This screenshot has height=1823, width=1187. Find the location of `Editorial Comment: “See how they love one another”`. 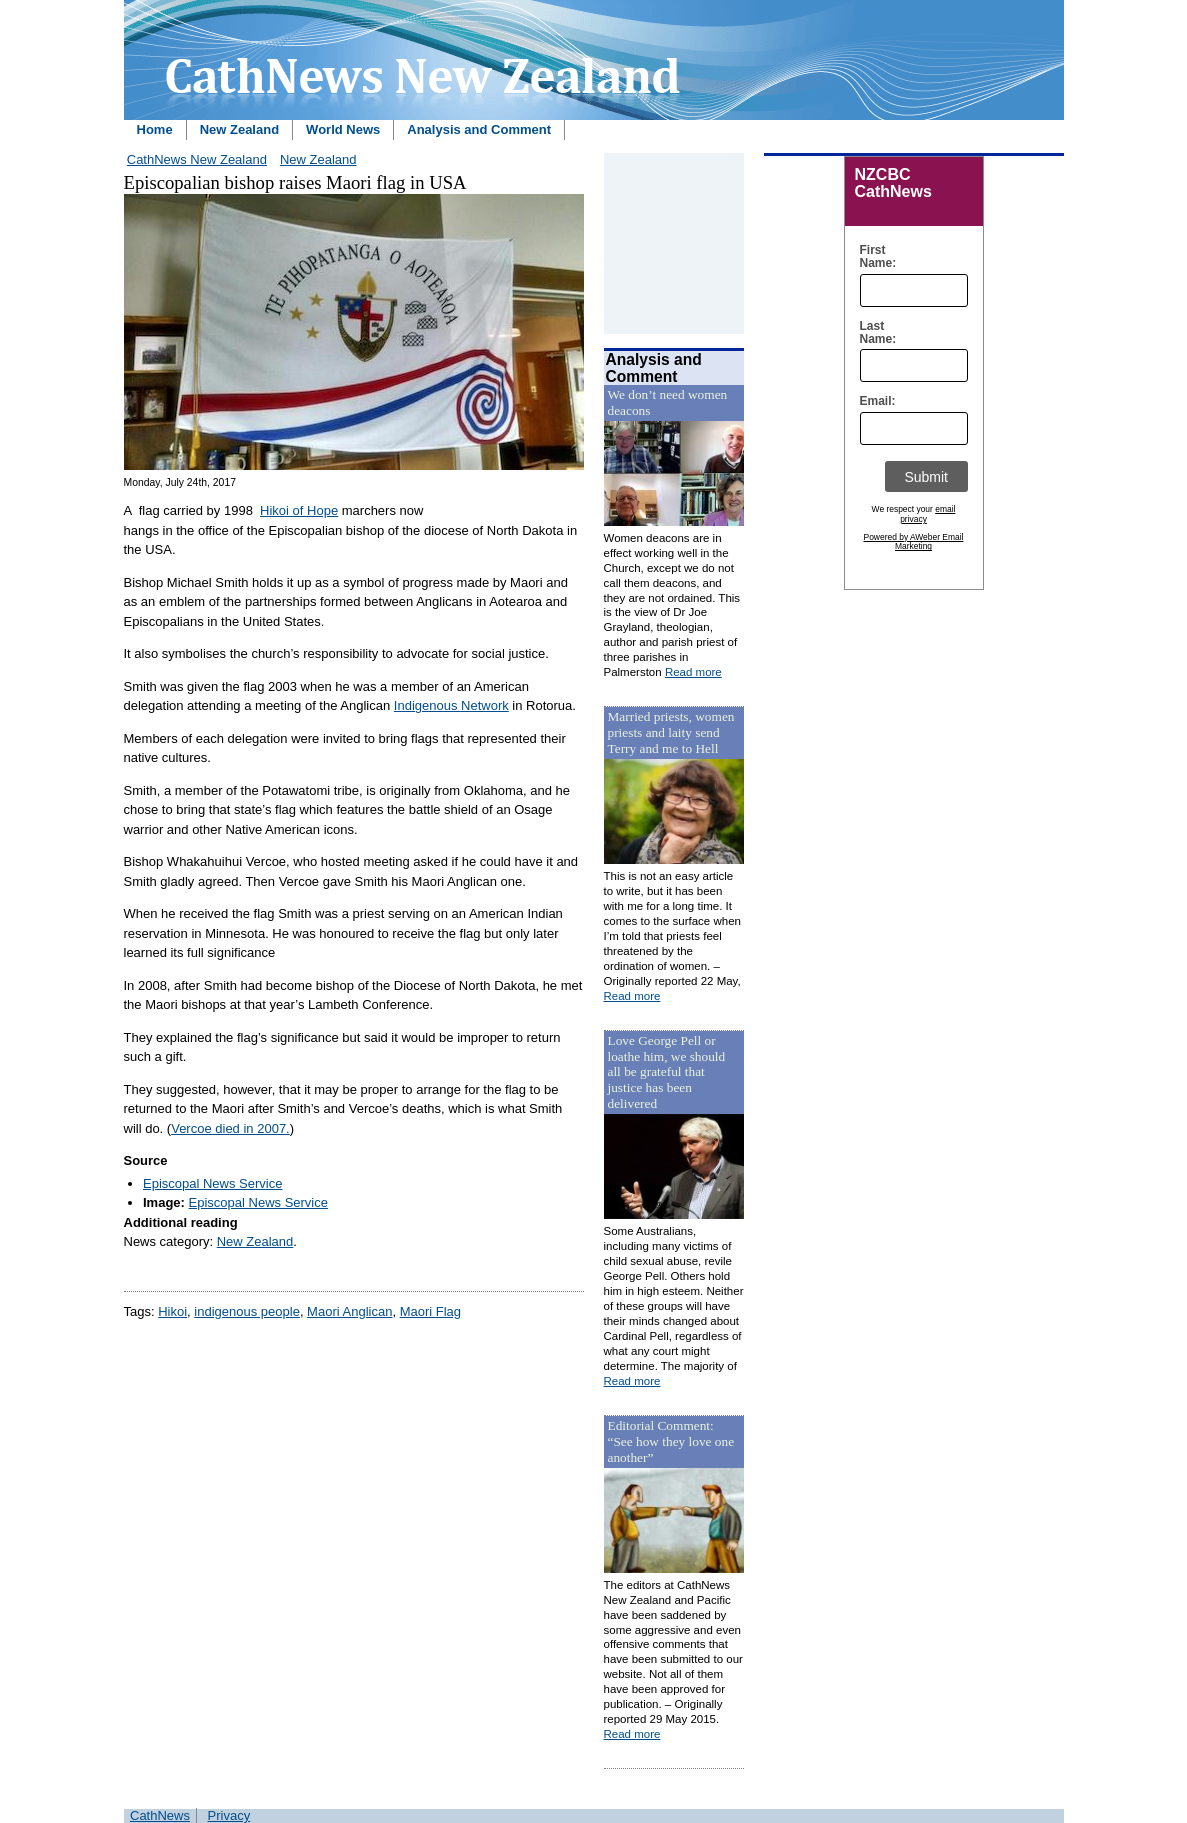

Editorial Comment: “See how they love one another” is located at coordinates (671, 1441).